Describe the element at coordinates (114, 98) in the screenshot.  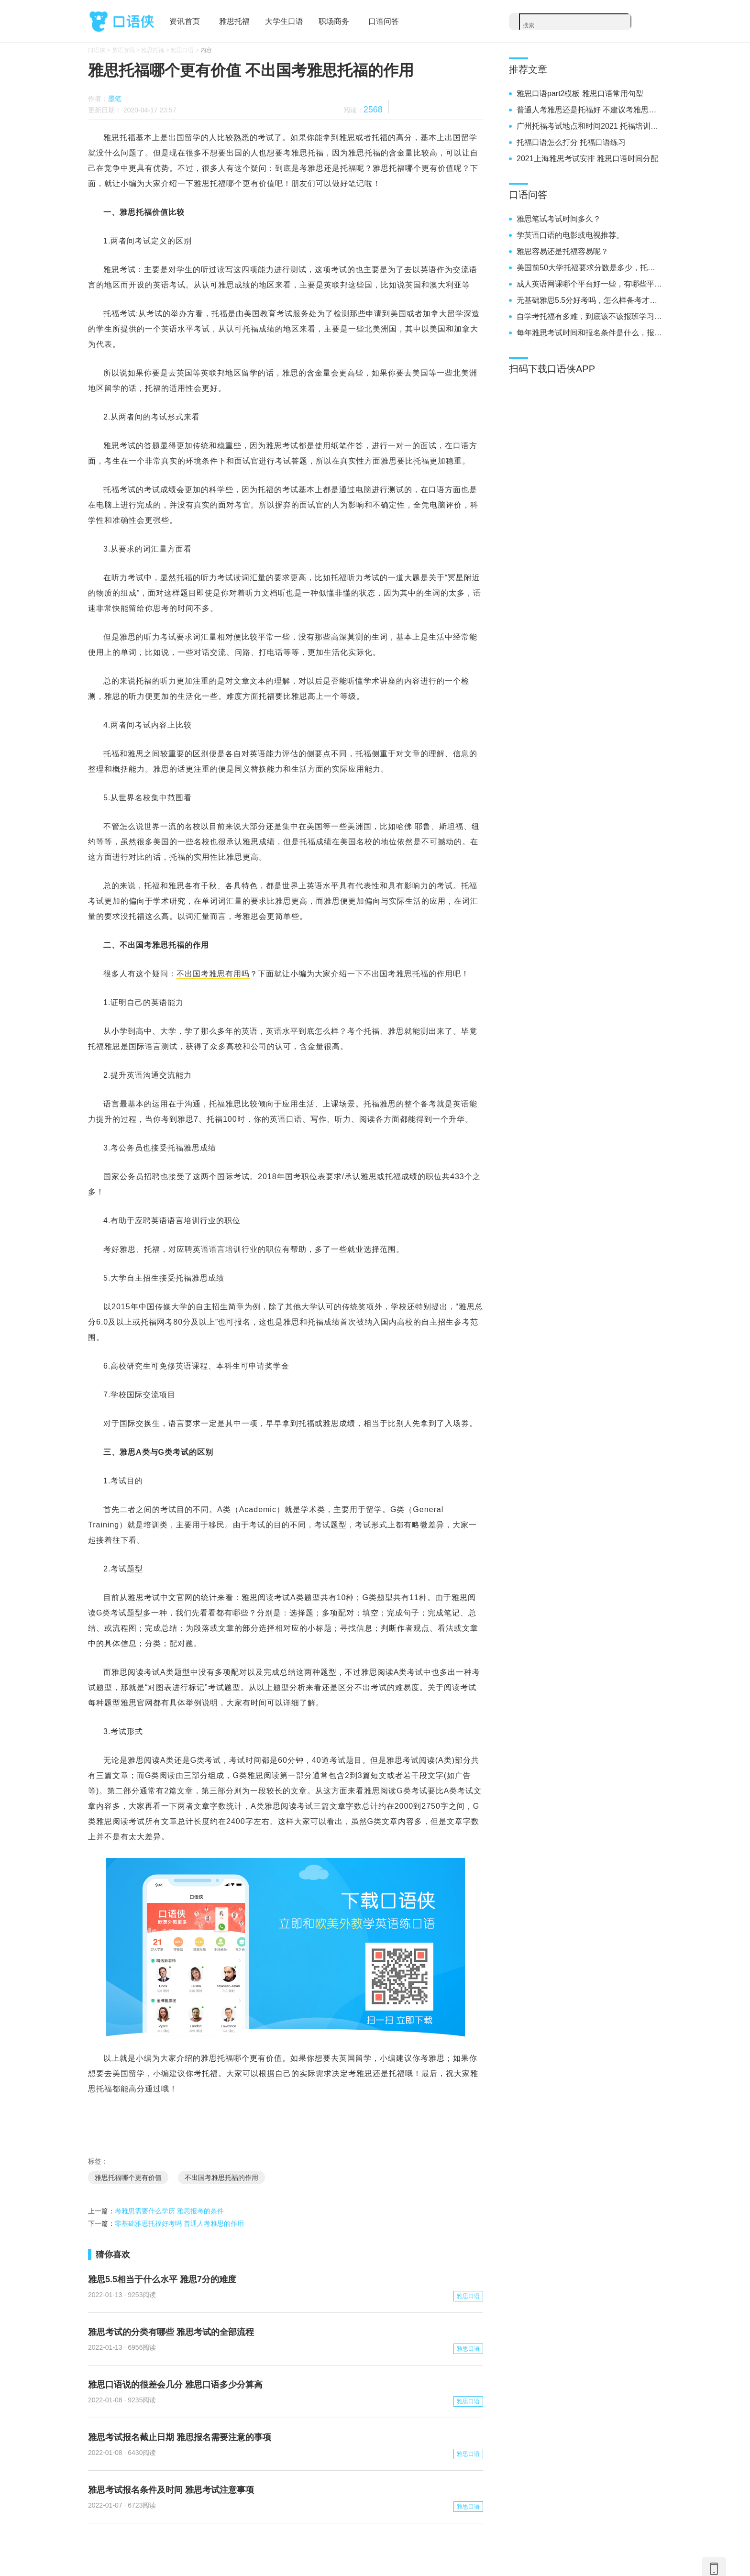
I see `墨笔` at that location.